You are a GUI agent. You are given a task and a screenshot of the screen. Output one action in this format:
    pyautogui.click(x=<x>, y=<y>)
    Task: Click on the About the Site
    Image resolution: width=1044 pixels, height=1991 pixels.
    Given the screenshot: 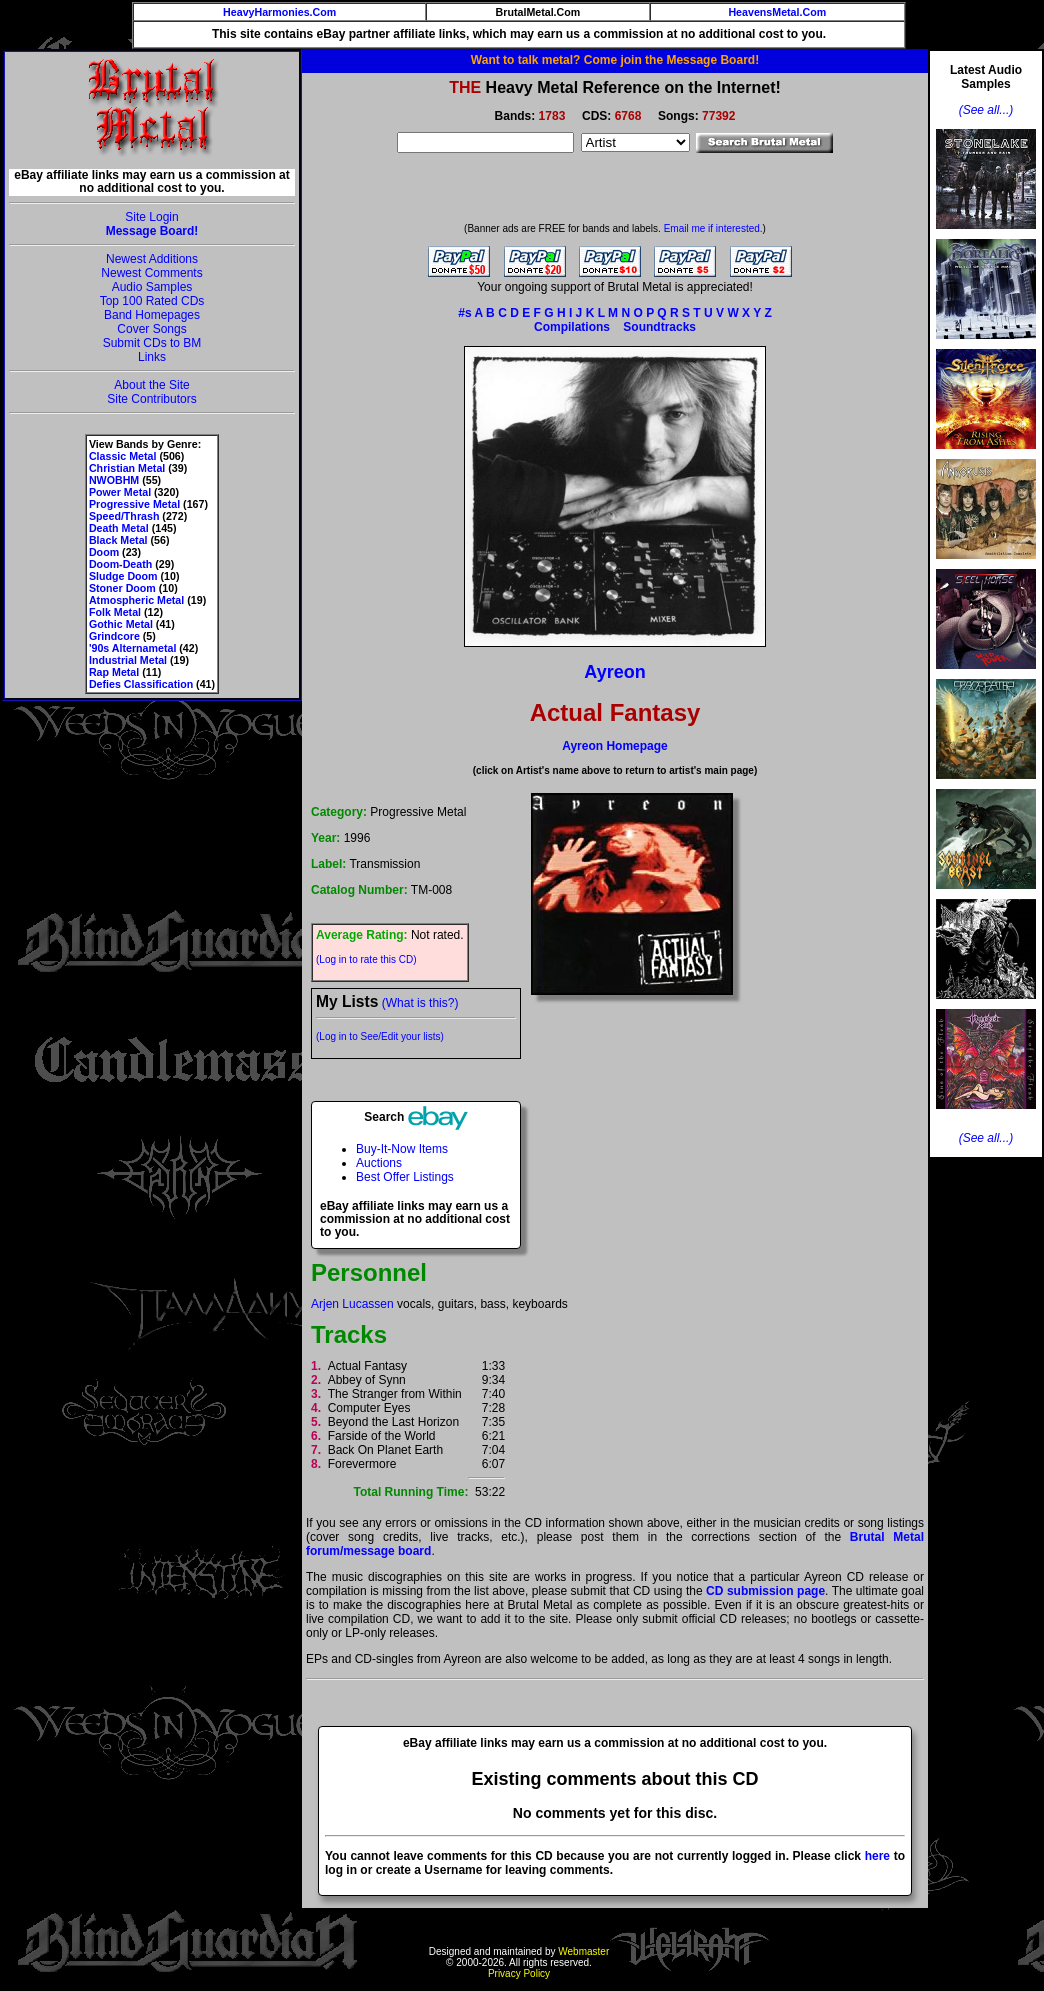 What is the action you would take?
    pyautogui.click(x=151, y=385)
    